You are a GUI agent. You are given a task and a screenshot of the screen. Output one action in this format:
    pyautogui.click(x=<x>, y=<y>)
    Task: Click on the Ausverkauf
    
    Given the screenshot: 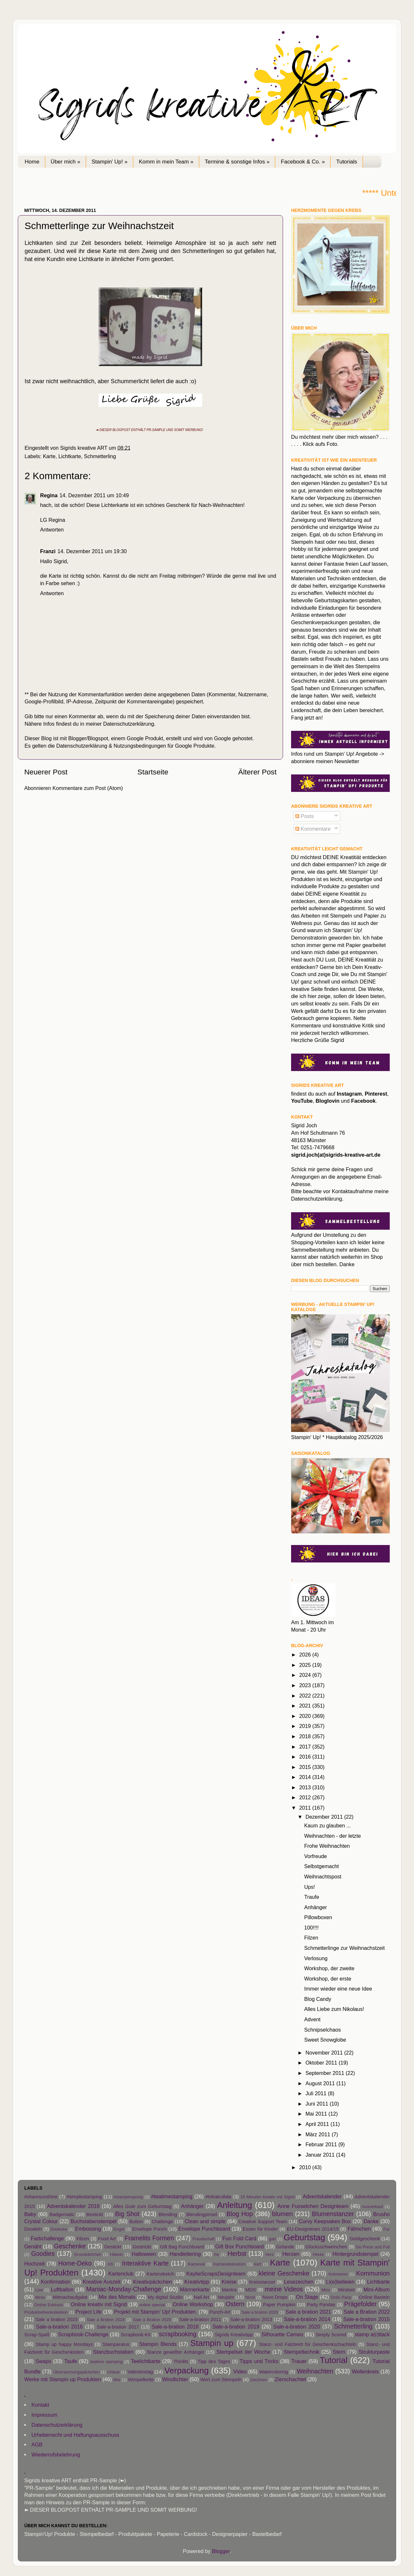 What is the action you would take?
    pyautogui.click(x=372, y=2206)
    